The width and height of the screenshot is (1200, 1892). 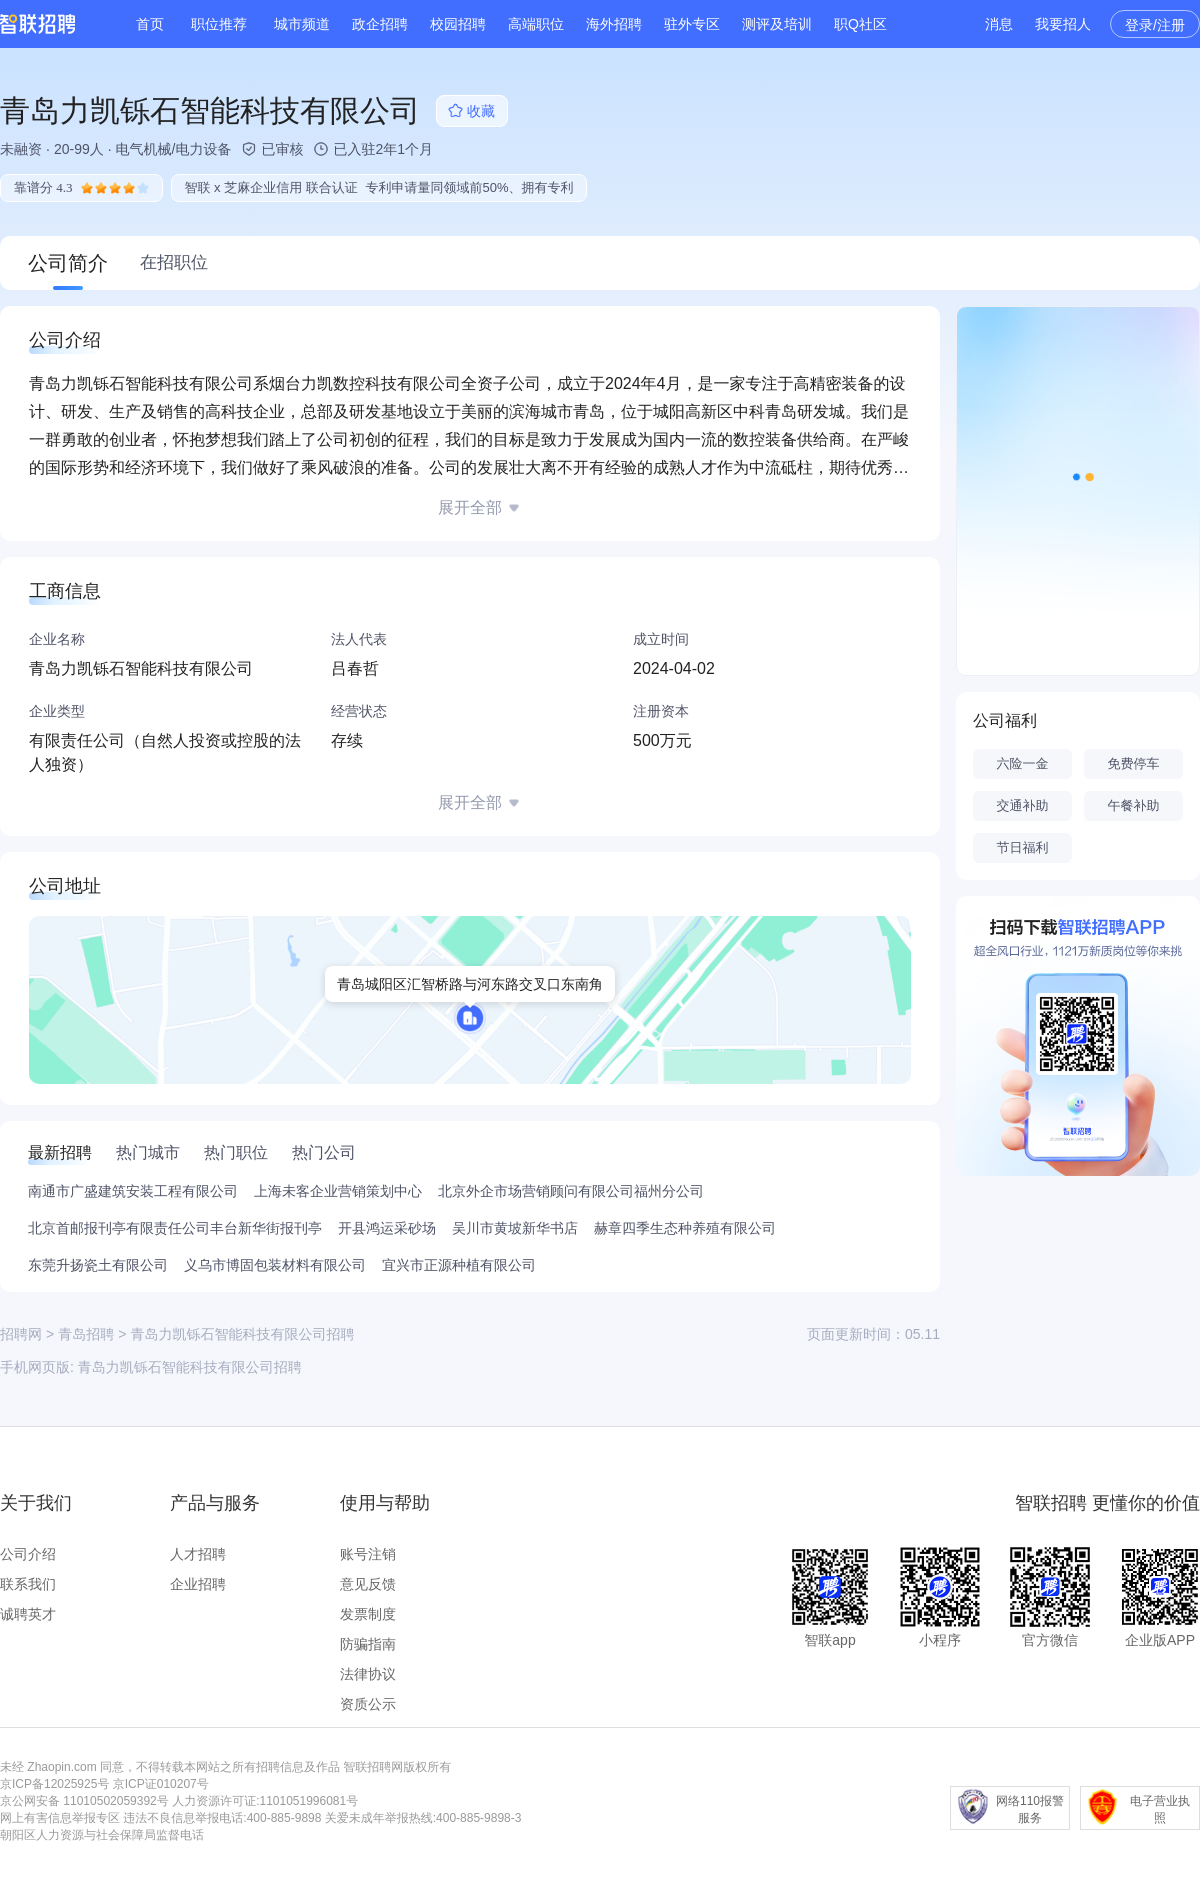 What do you see at coordinates (275, 1265) in the screenshot?
I see `义乌市博固包装材料有限公司` at bounding box center [275, 1265].